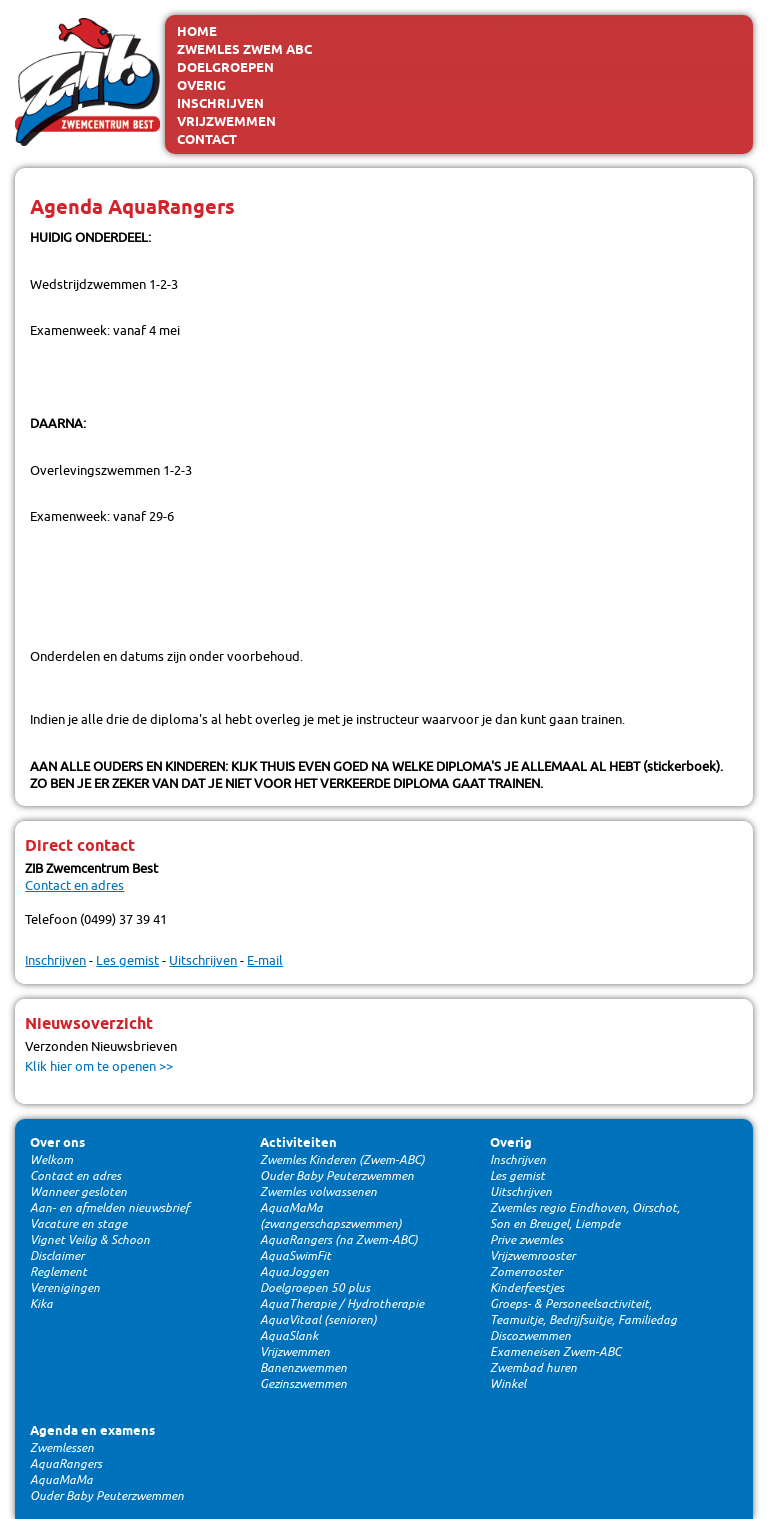 This screenshot has height=1519, width=768. What do you see at coordinates (226, 122) in the screenshot?
I see `Vrijzwemmen` at bounding box center [226, 122].